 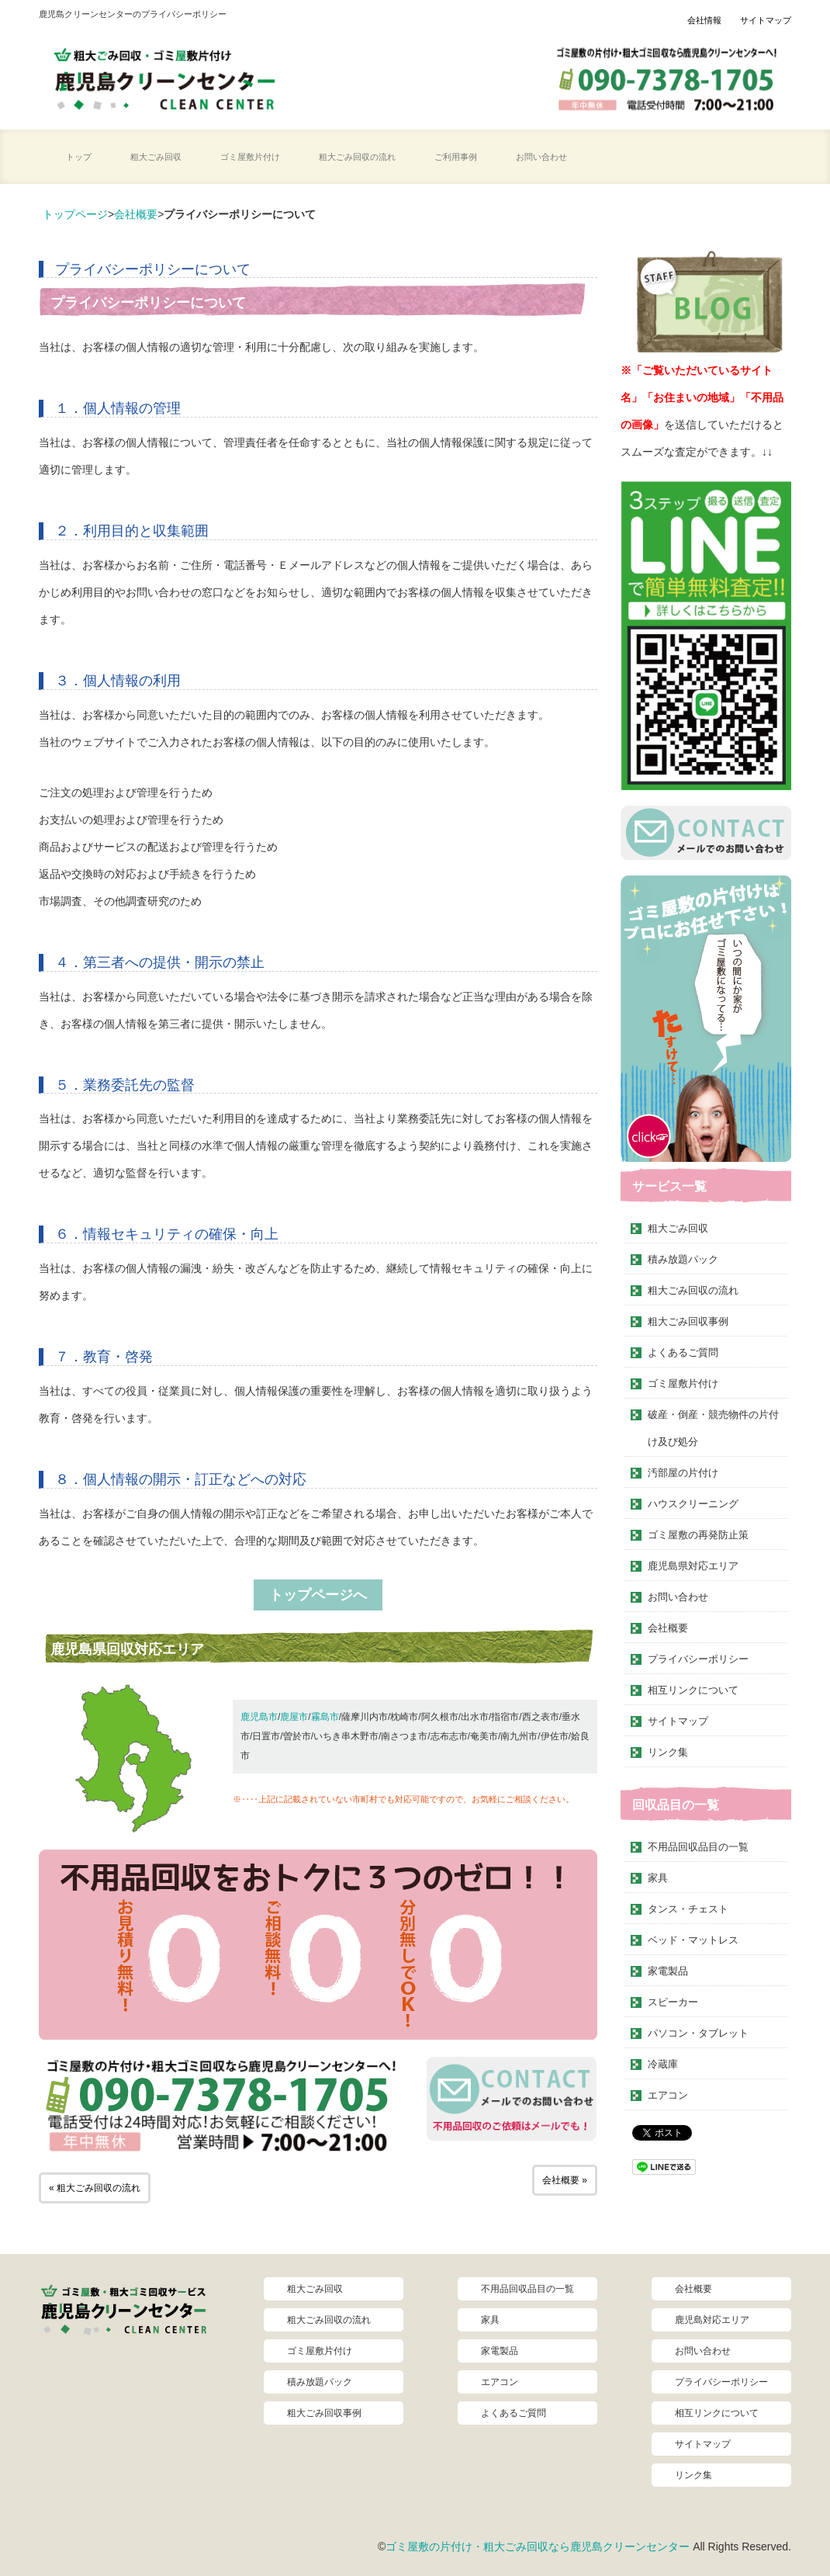 What do you see at coordinates (259, 1716) in the screenshot?
I see `鹿児島市` at bounding box center [259, 1716].